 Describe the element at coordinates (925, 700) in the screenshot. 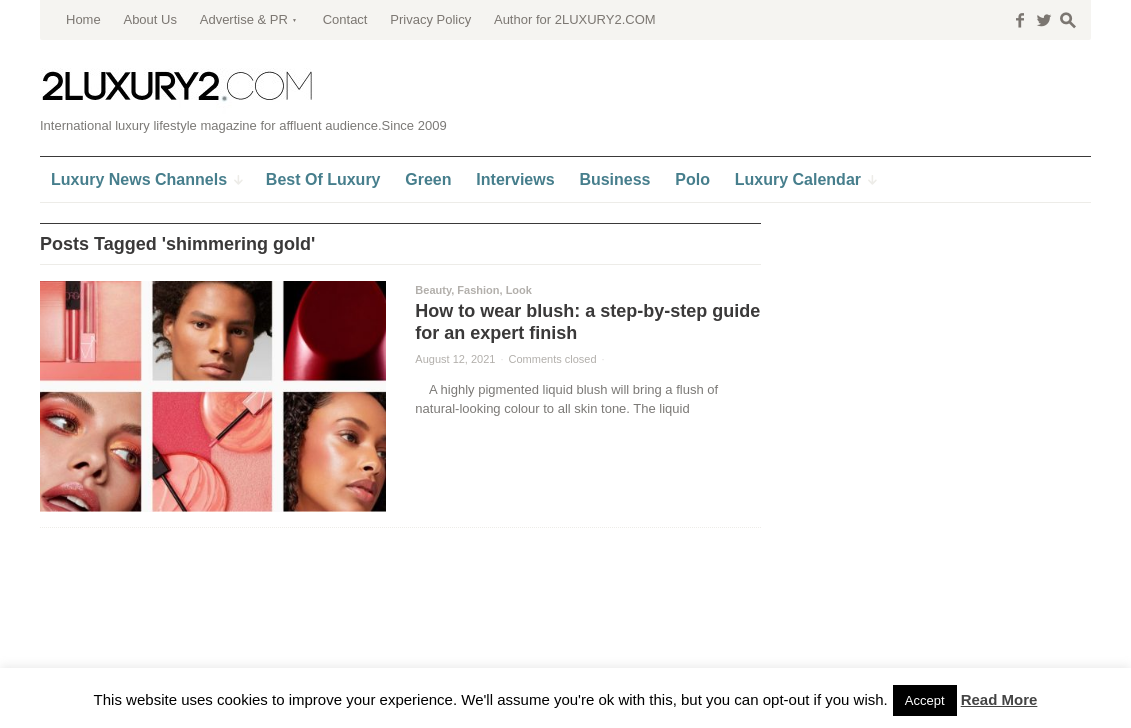

I see `Accept [button]` at that location.